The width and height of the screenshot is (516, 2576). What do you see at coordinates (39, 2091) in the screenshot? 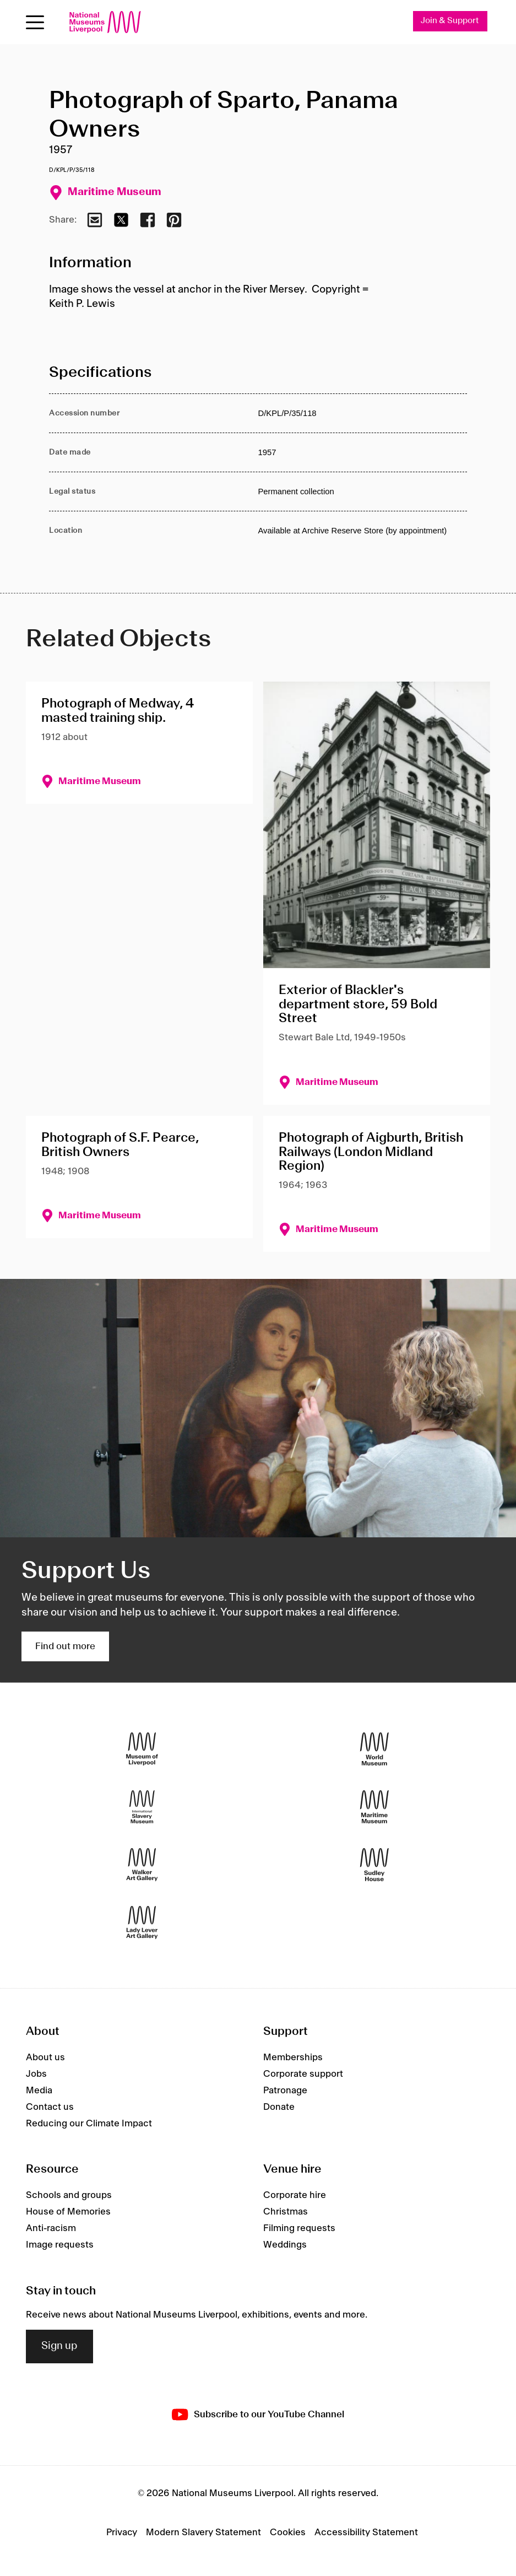
I see `Media` at bounding box center [39, 2091].